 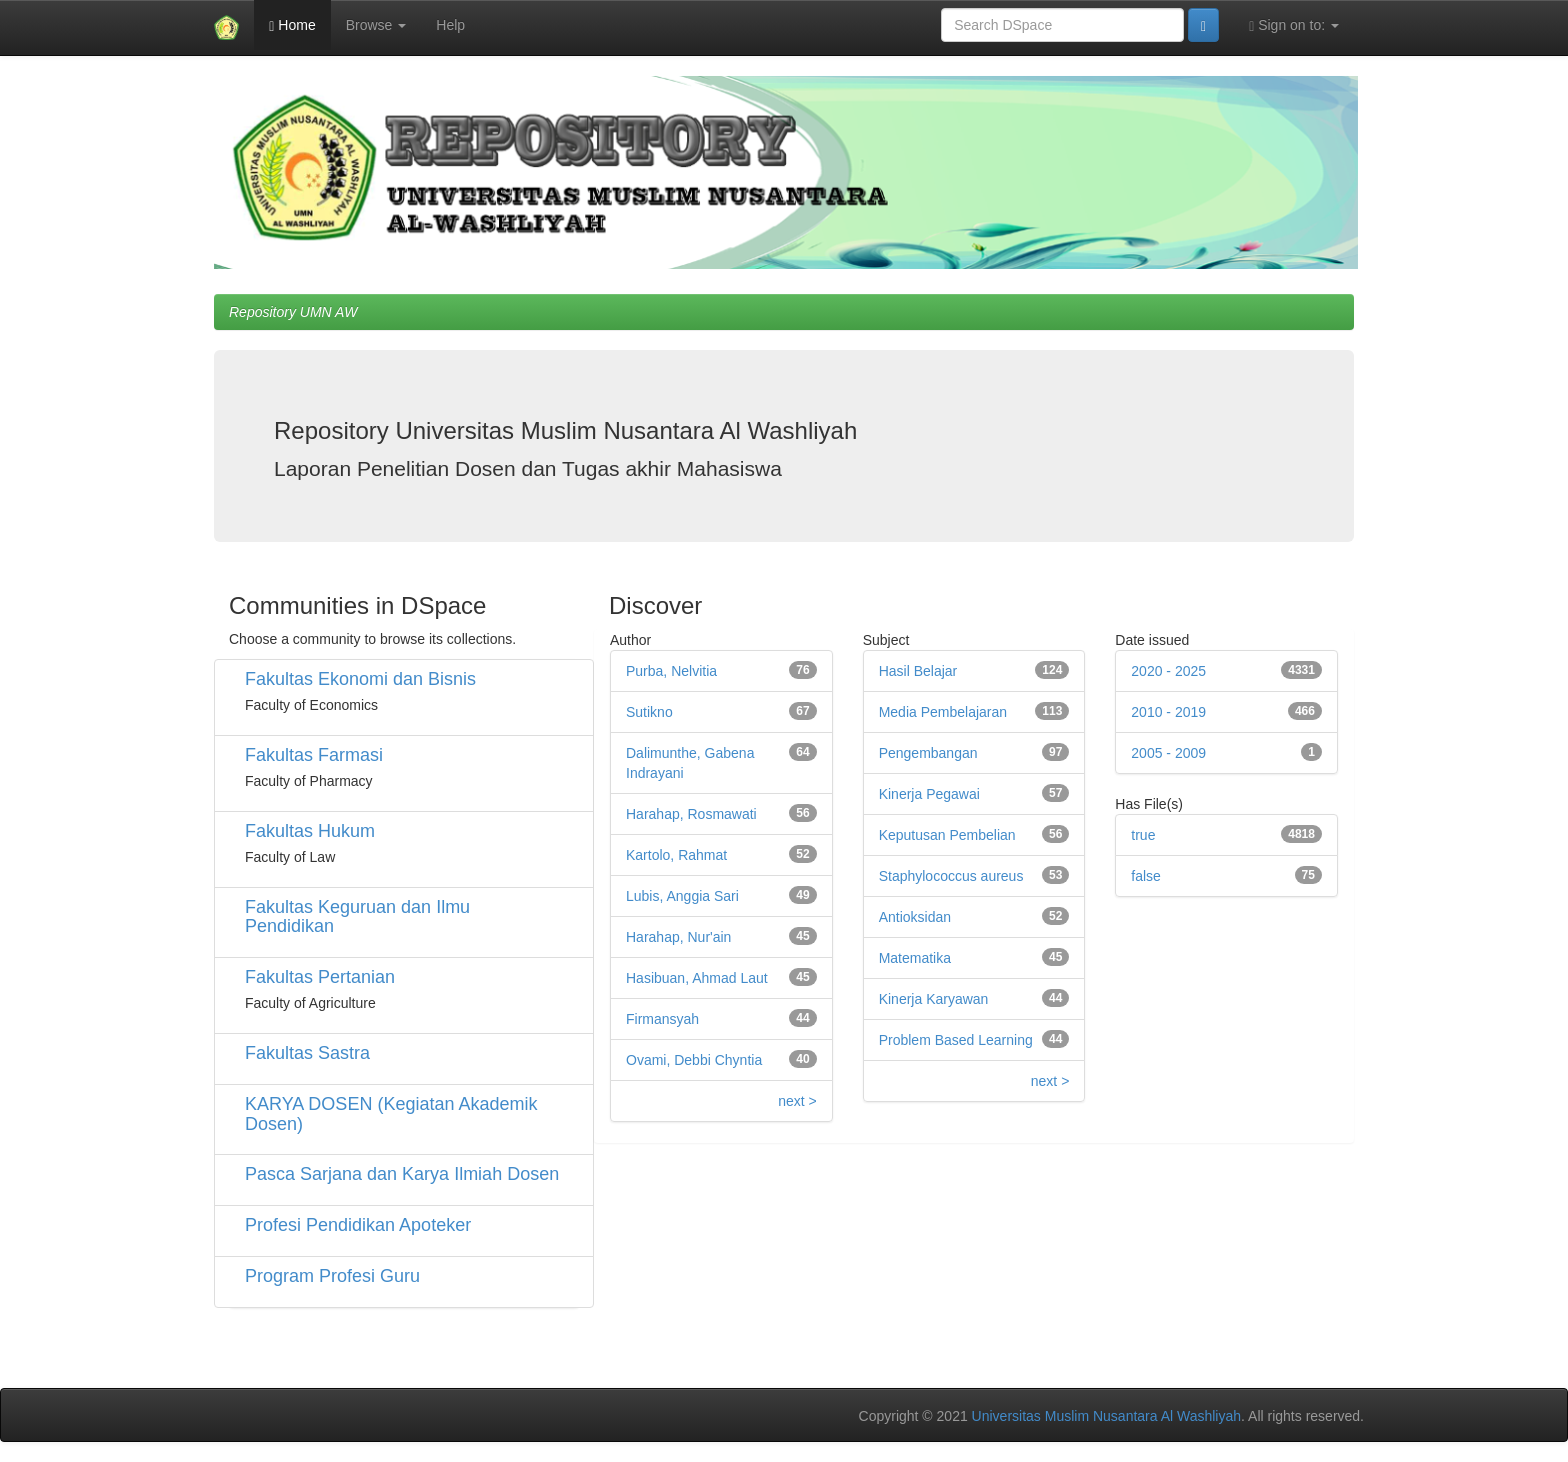 I want to click on 2020 - 2025, so click(x=1168, y=671).